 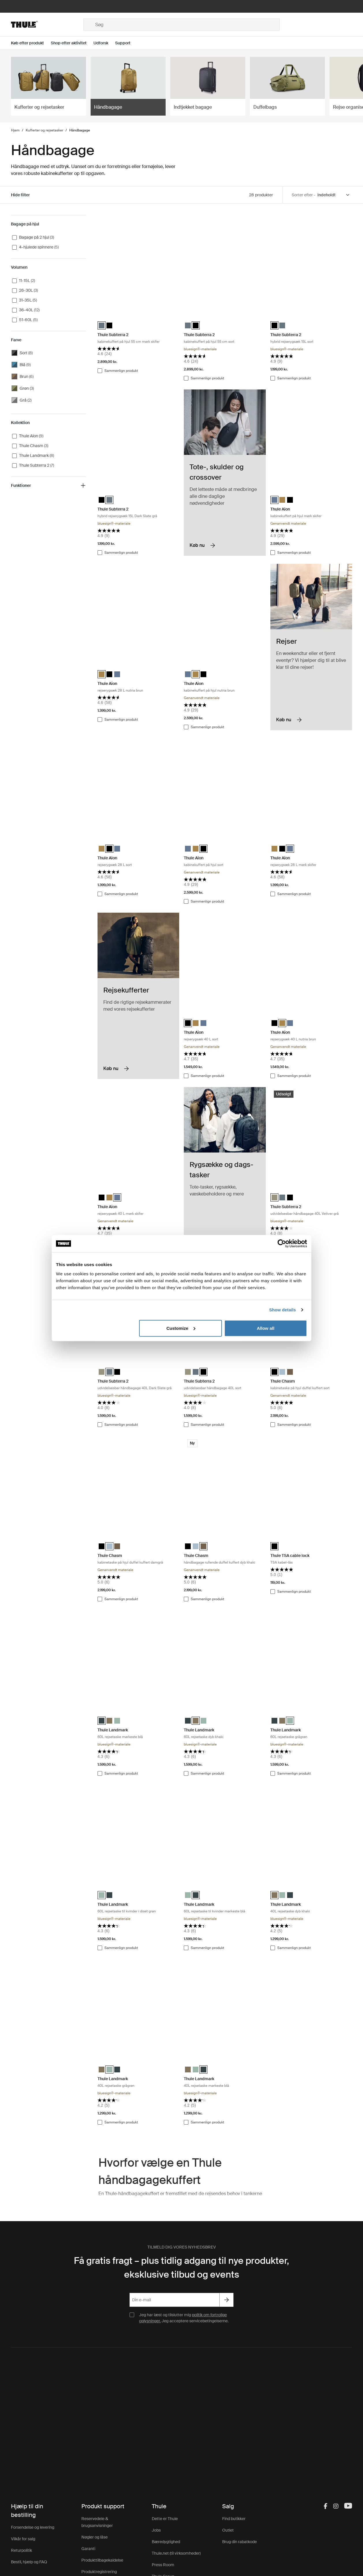 I want to click on Find butikker, so click(x=234, y=2518).